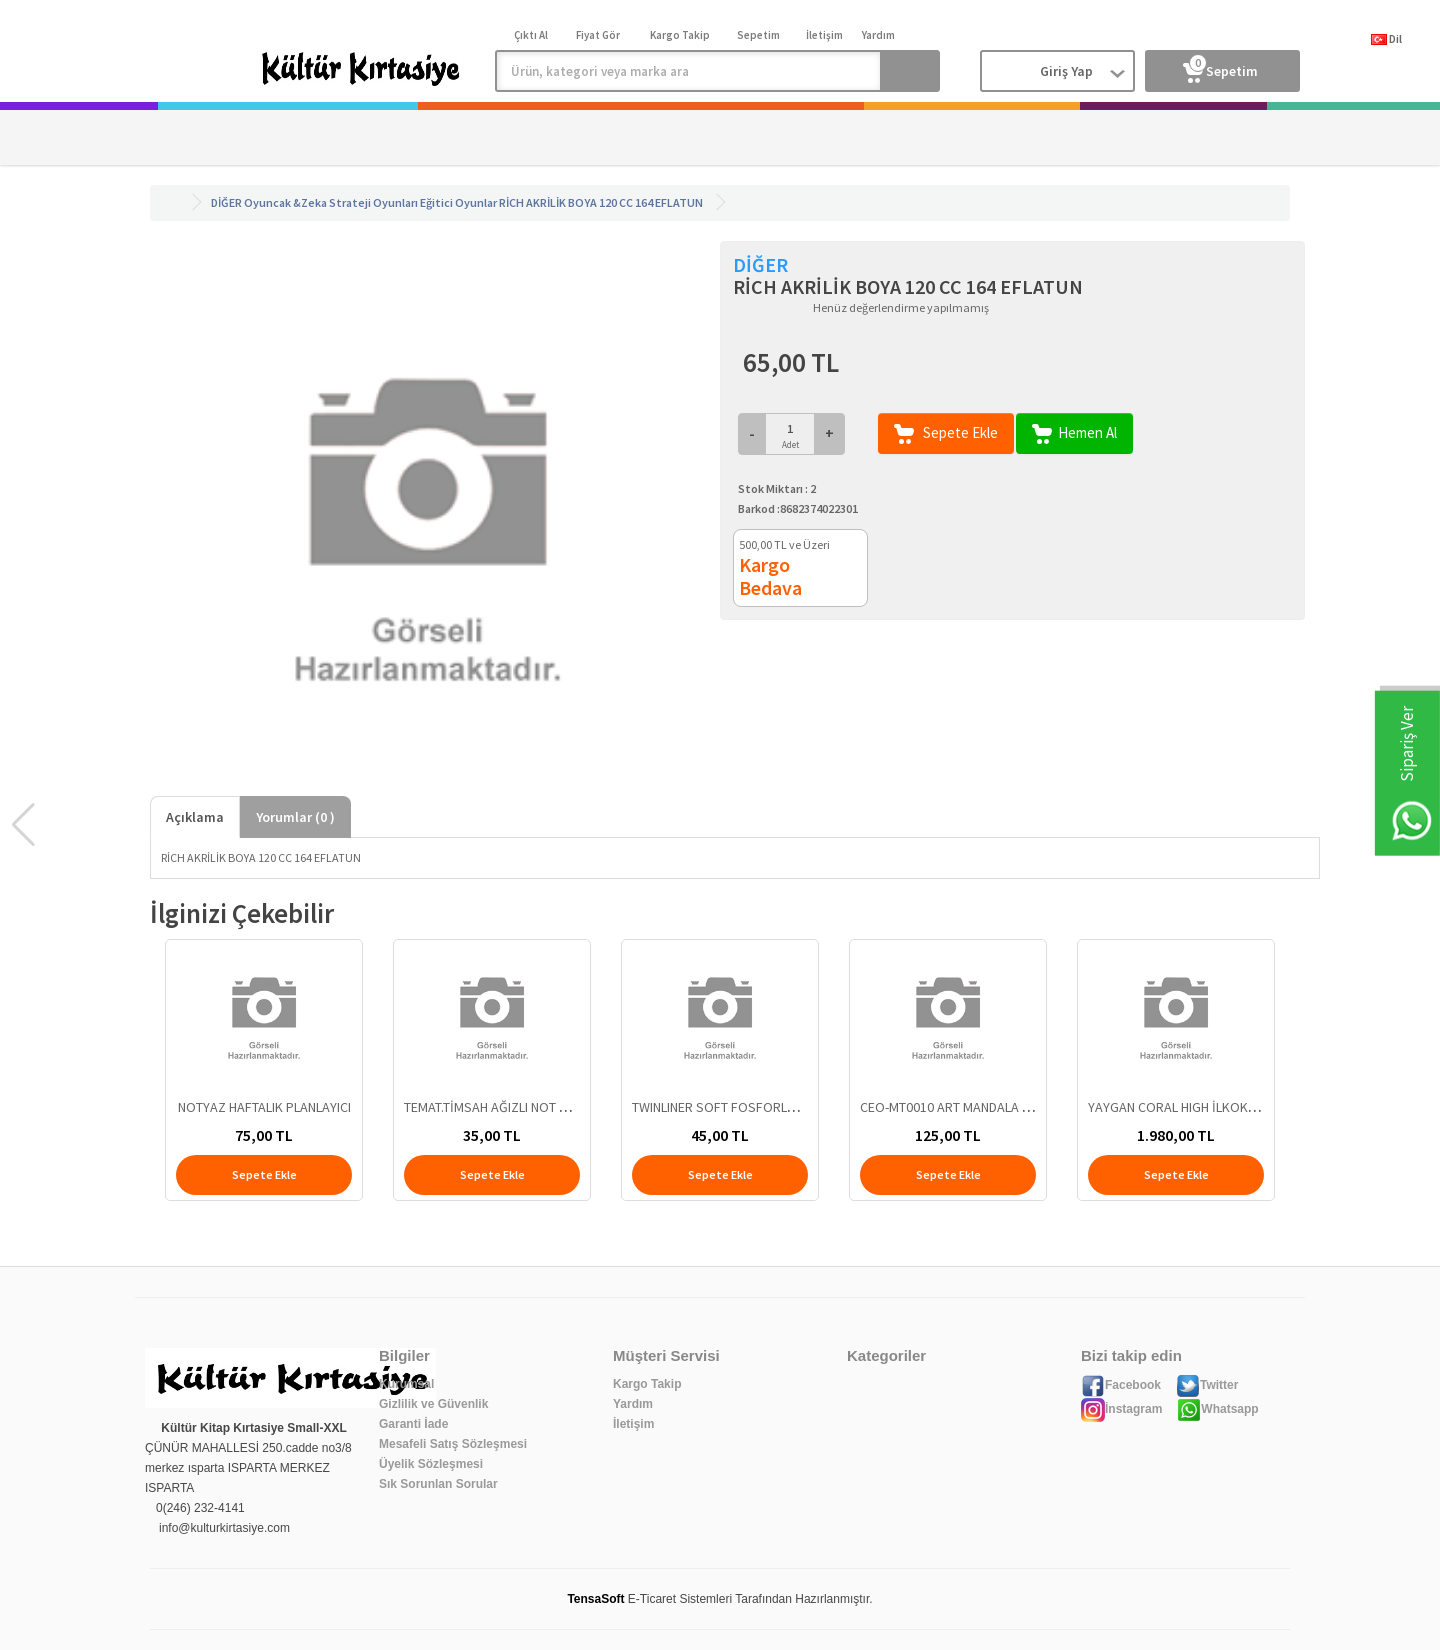  I want to click on TEMAT.TİMSAH AĞIZLI NOT KAĞIT TUTUCU.KRŞ.RENK, so click(553, 1107).